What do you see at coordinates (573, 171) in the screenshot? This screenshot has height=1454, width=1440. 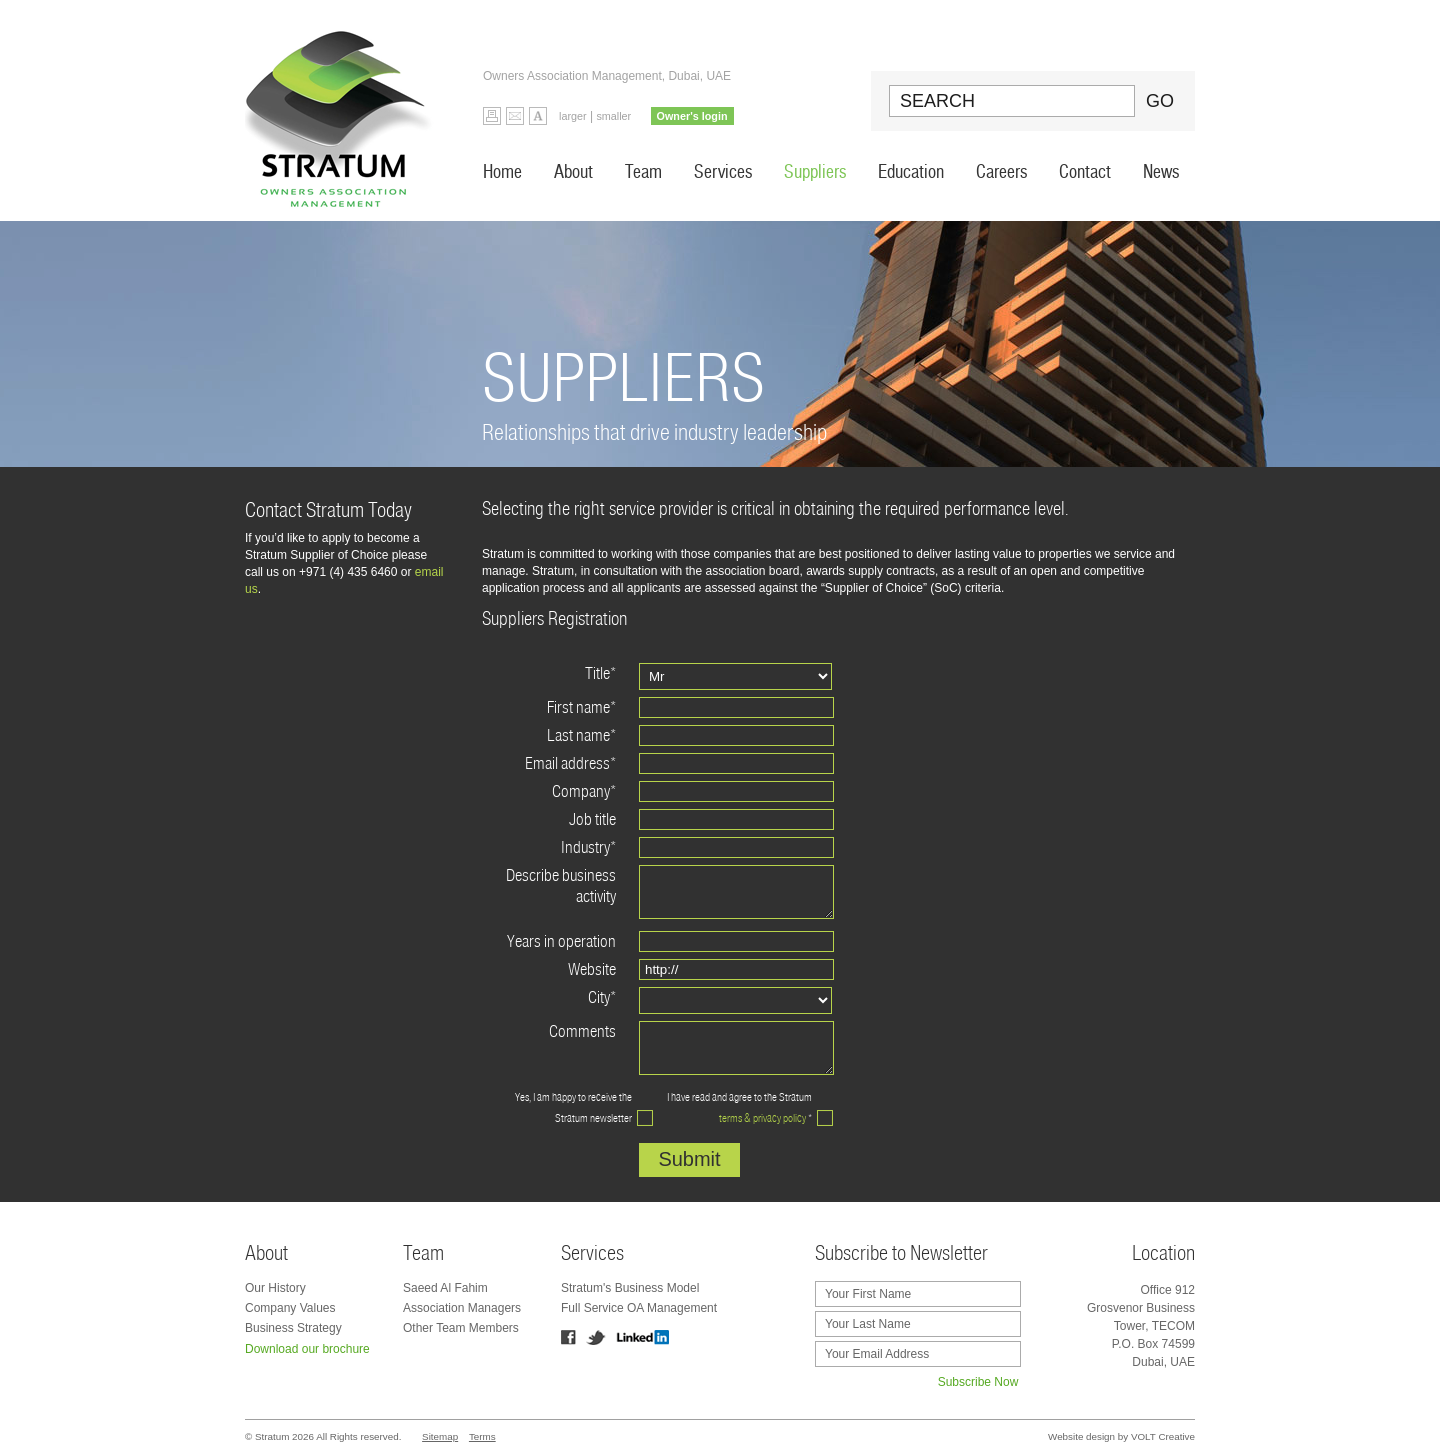 I see `About` at bounding box center [573, 171].